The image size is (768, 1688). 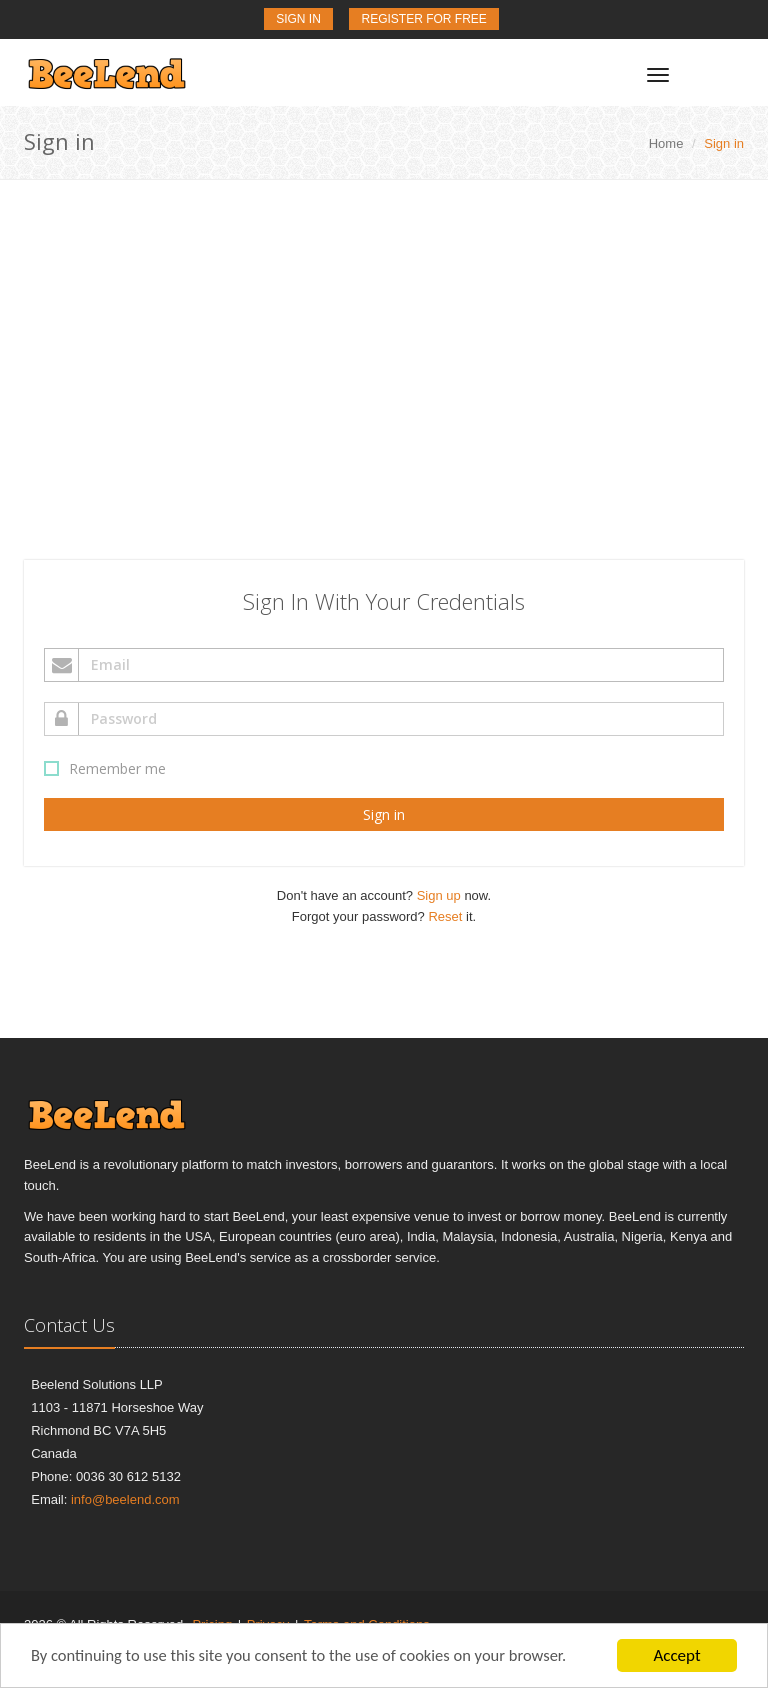 What do you see at coordinates (125, 1499) in the screenshot?
I see `info@beelend.com` at bounding box center [125, 1499].